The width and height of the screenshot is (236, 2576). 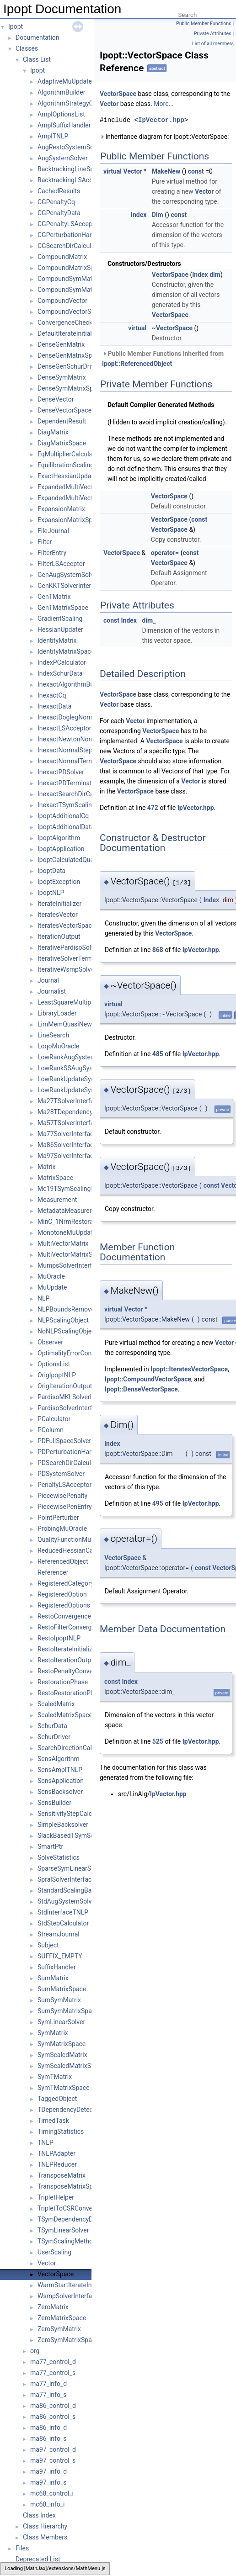 What do you see at coordinates (65, 81) in the screenshot?
I see `AdaptiveMuUpdate` at bounding box center [65, 81].